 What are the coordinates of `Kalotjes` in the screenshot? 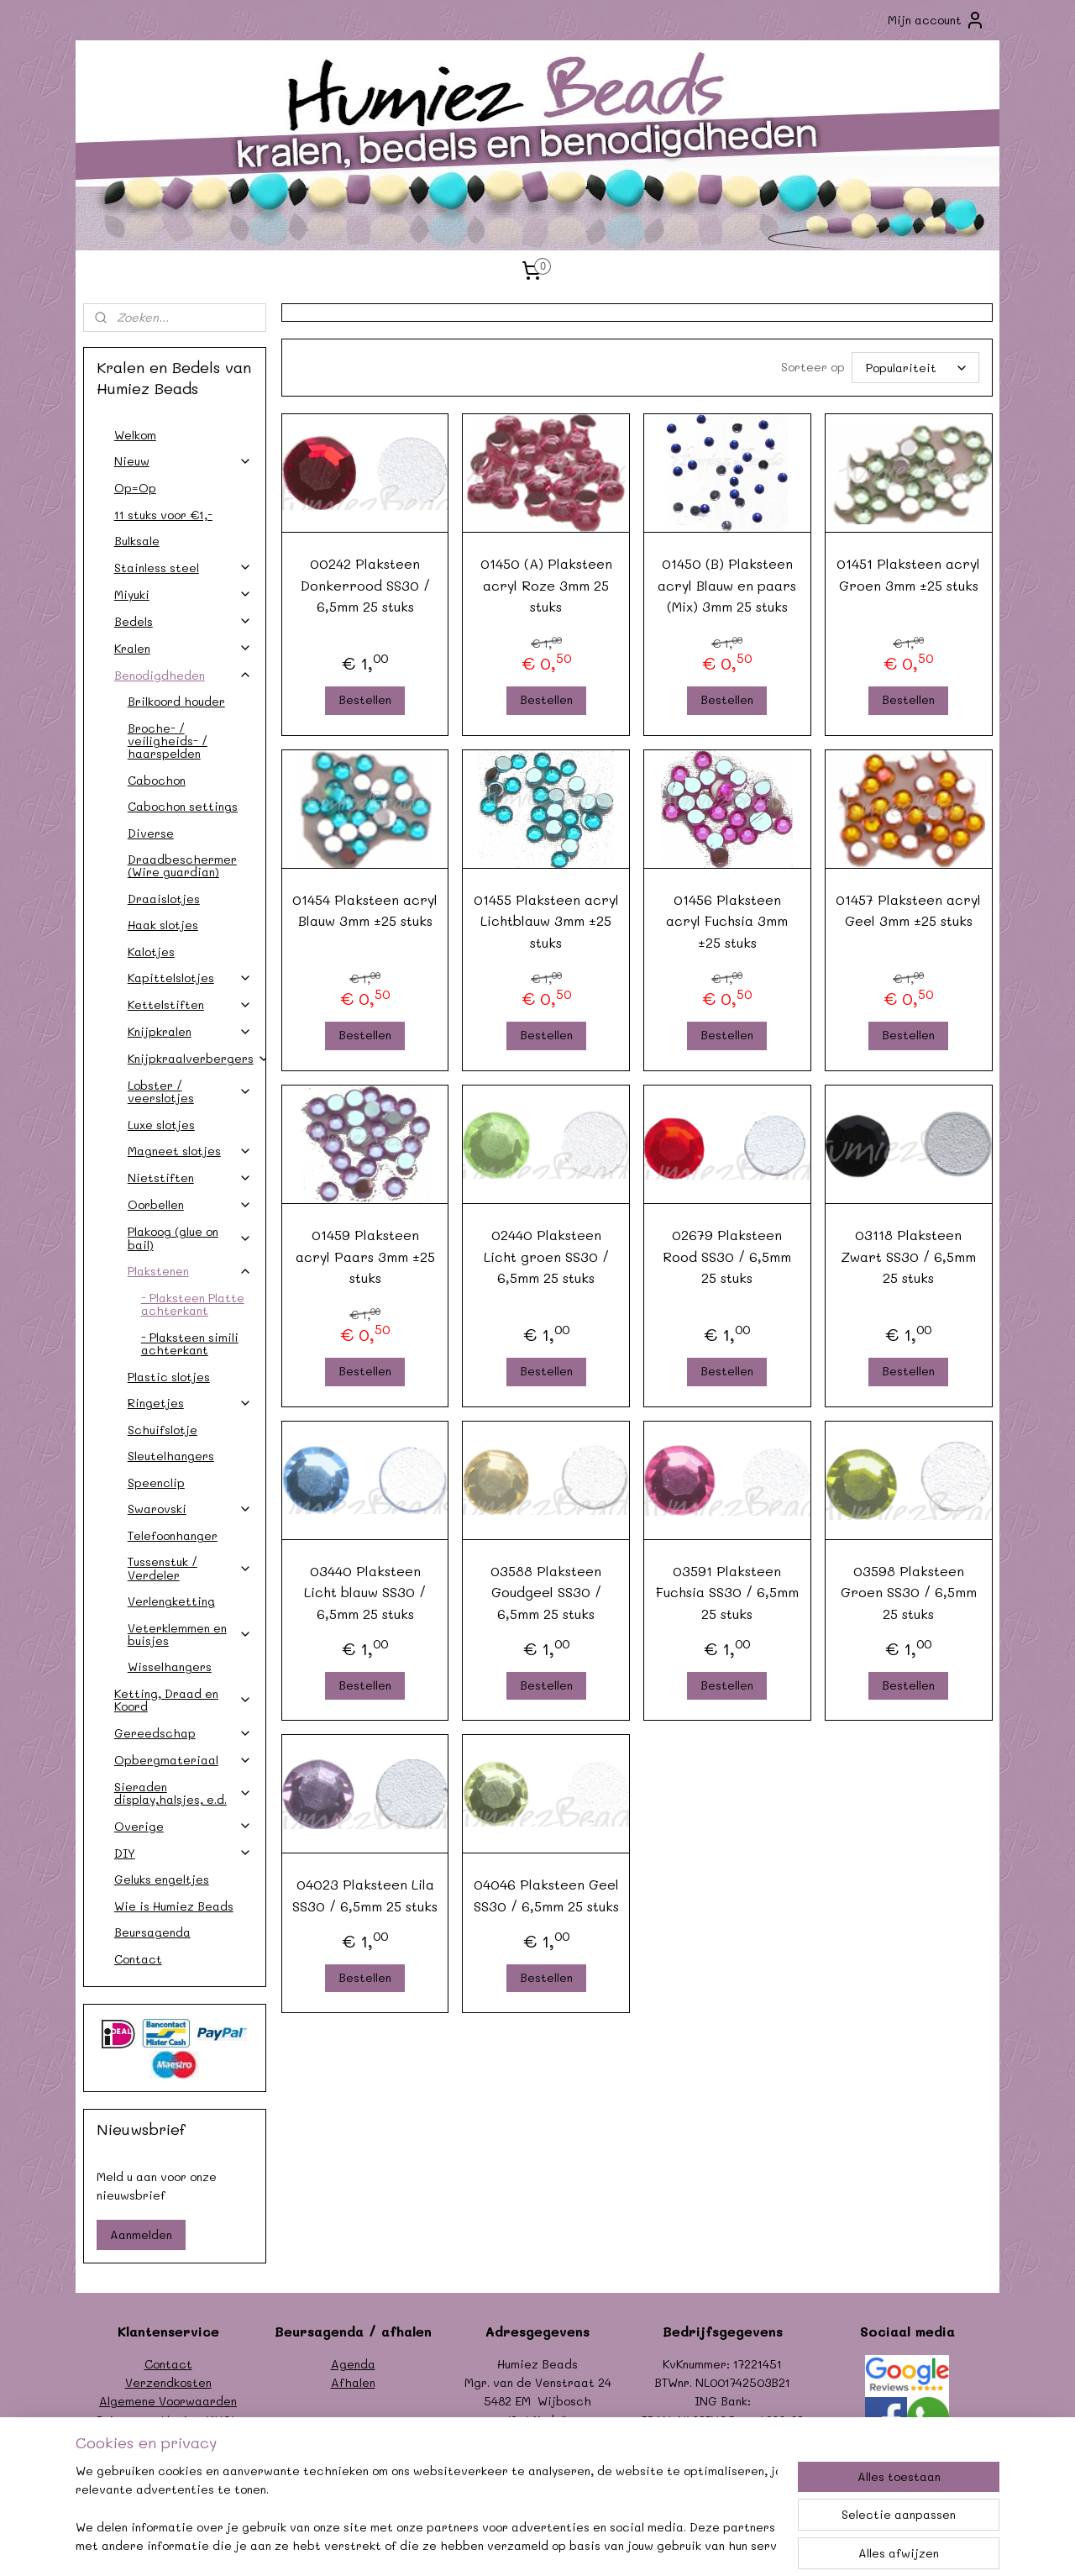 It's located at (151, 951).